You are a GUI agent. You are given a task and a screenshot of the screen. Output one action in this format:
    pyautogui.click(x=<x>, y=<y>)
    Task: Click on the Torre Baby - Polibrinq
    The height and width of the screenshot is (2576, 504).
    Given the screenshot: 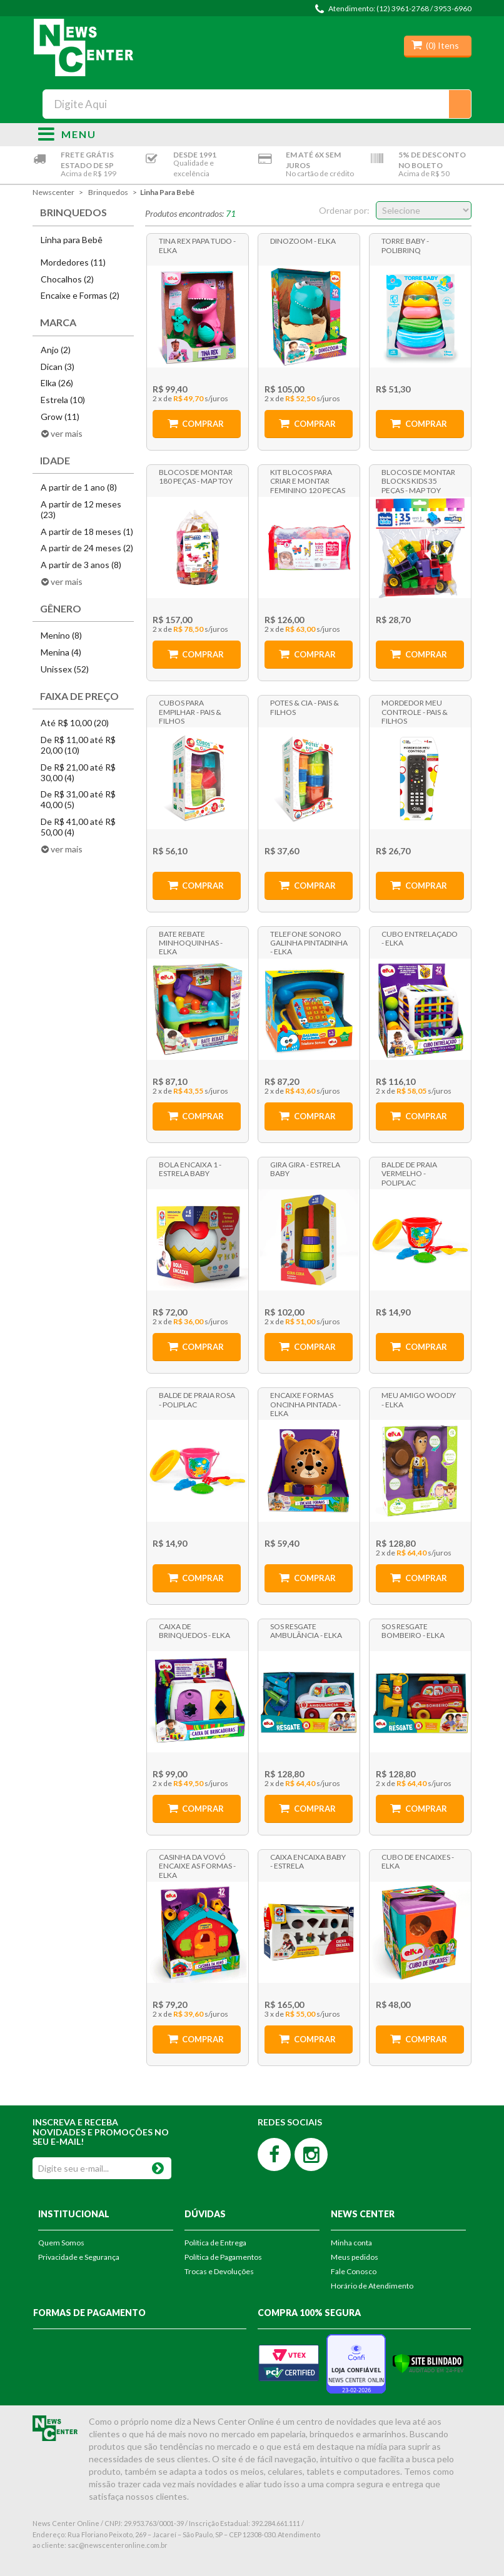 What is the action you would take?
    pyautogui.click(x=405, y=245)
    